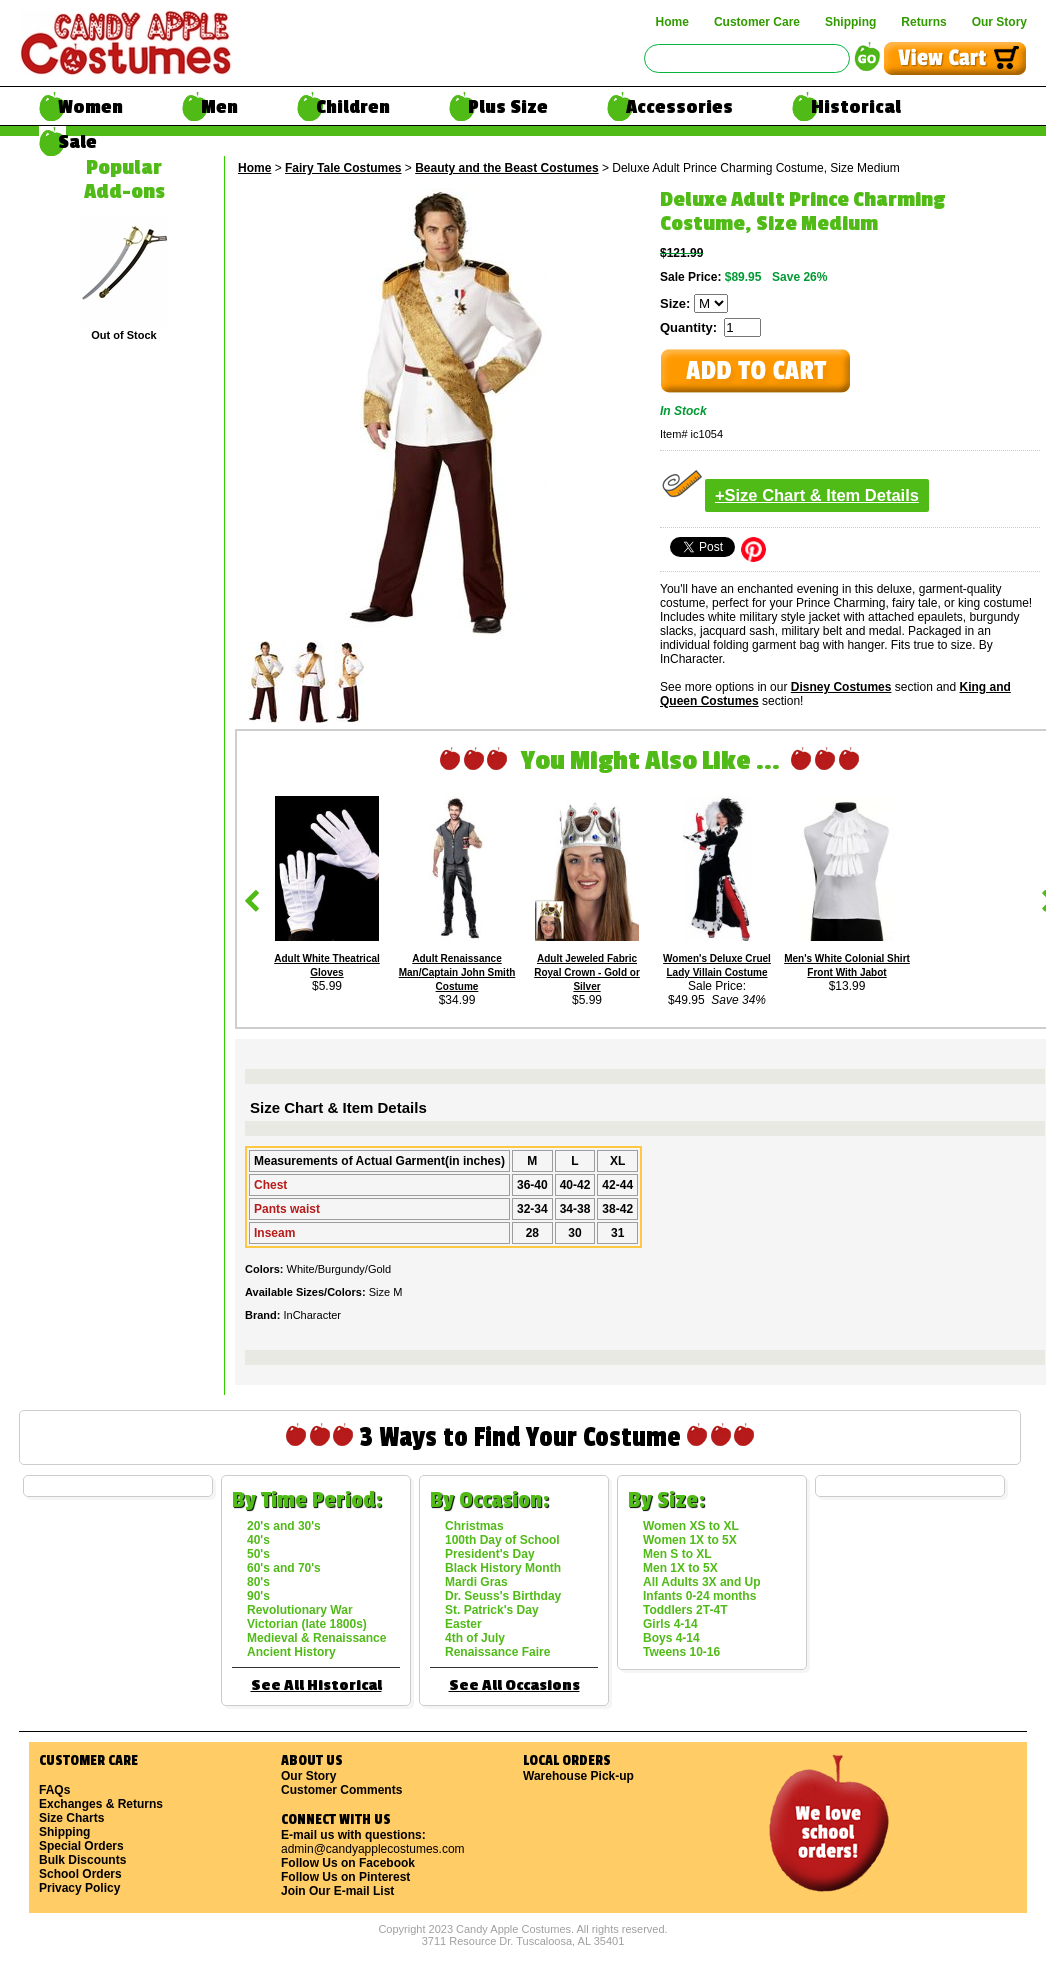  What do you see at coordinates (850, 22) in the screenshot?
I see `Shipping` at bounding box center [850, 22].